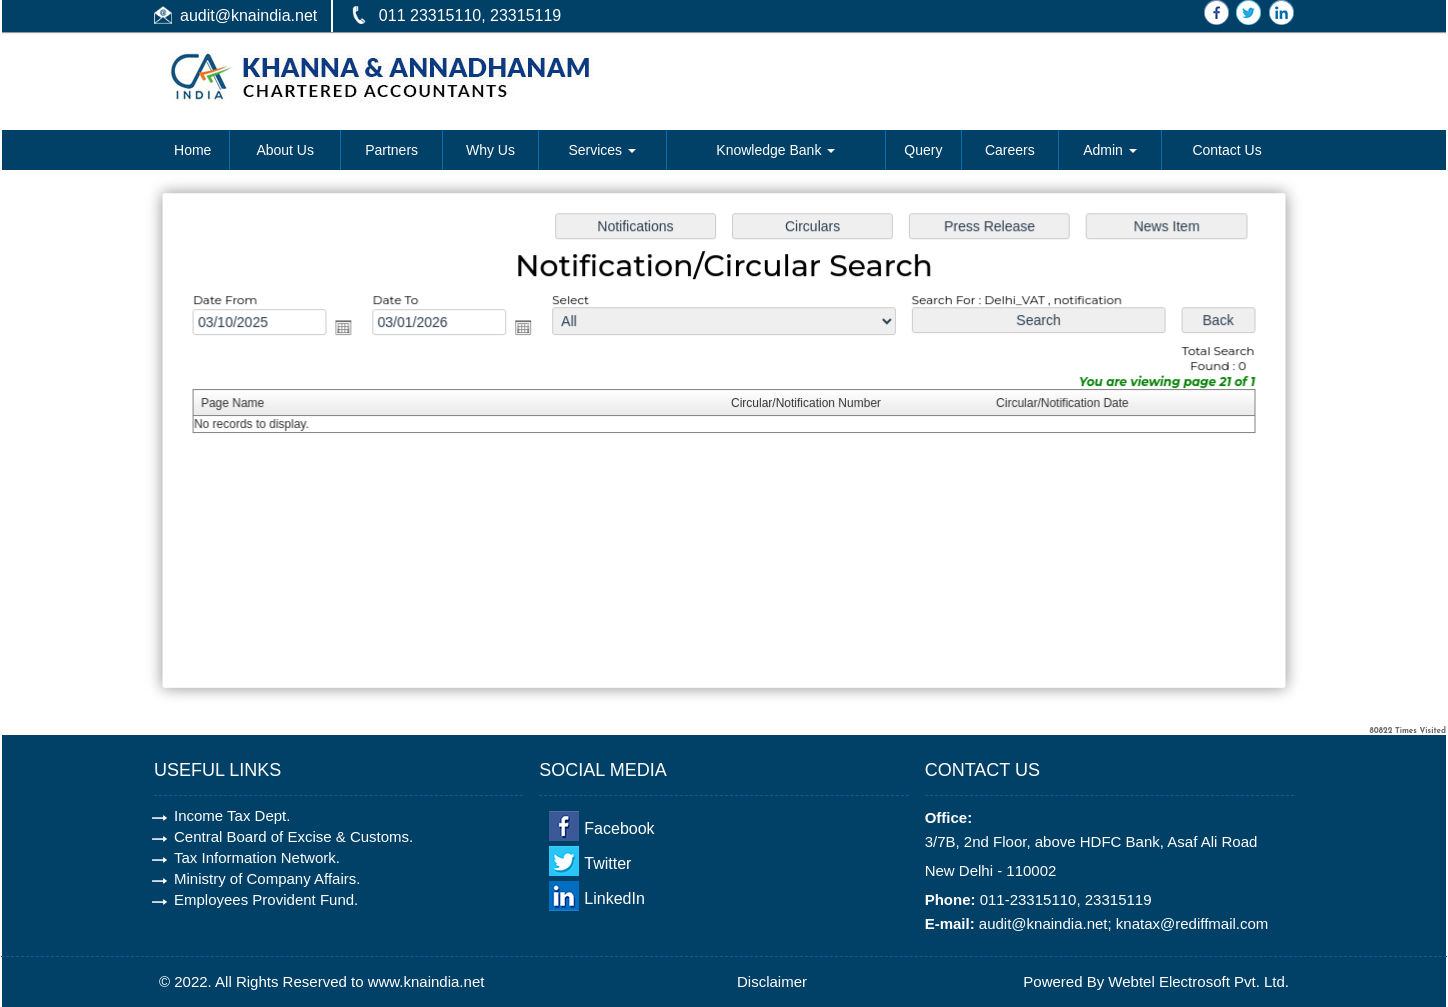  Describe the element at coordinates (267, 878) in the screenshot. I see `Ministry of Company Affairs.` at that location.